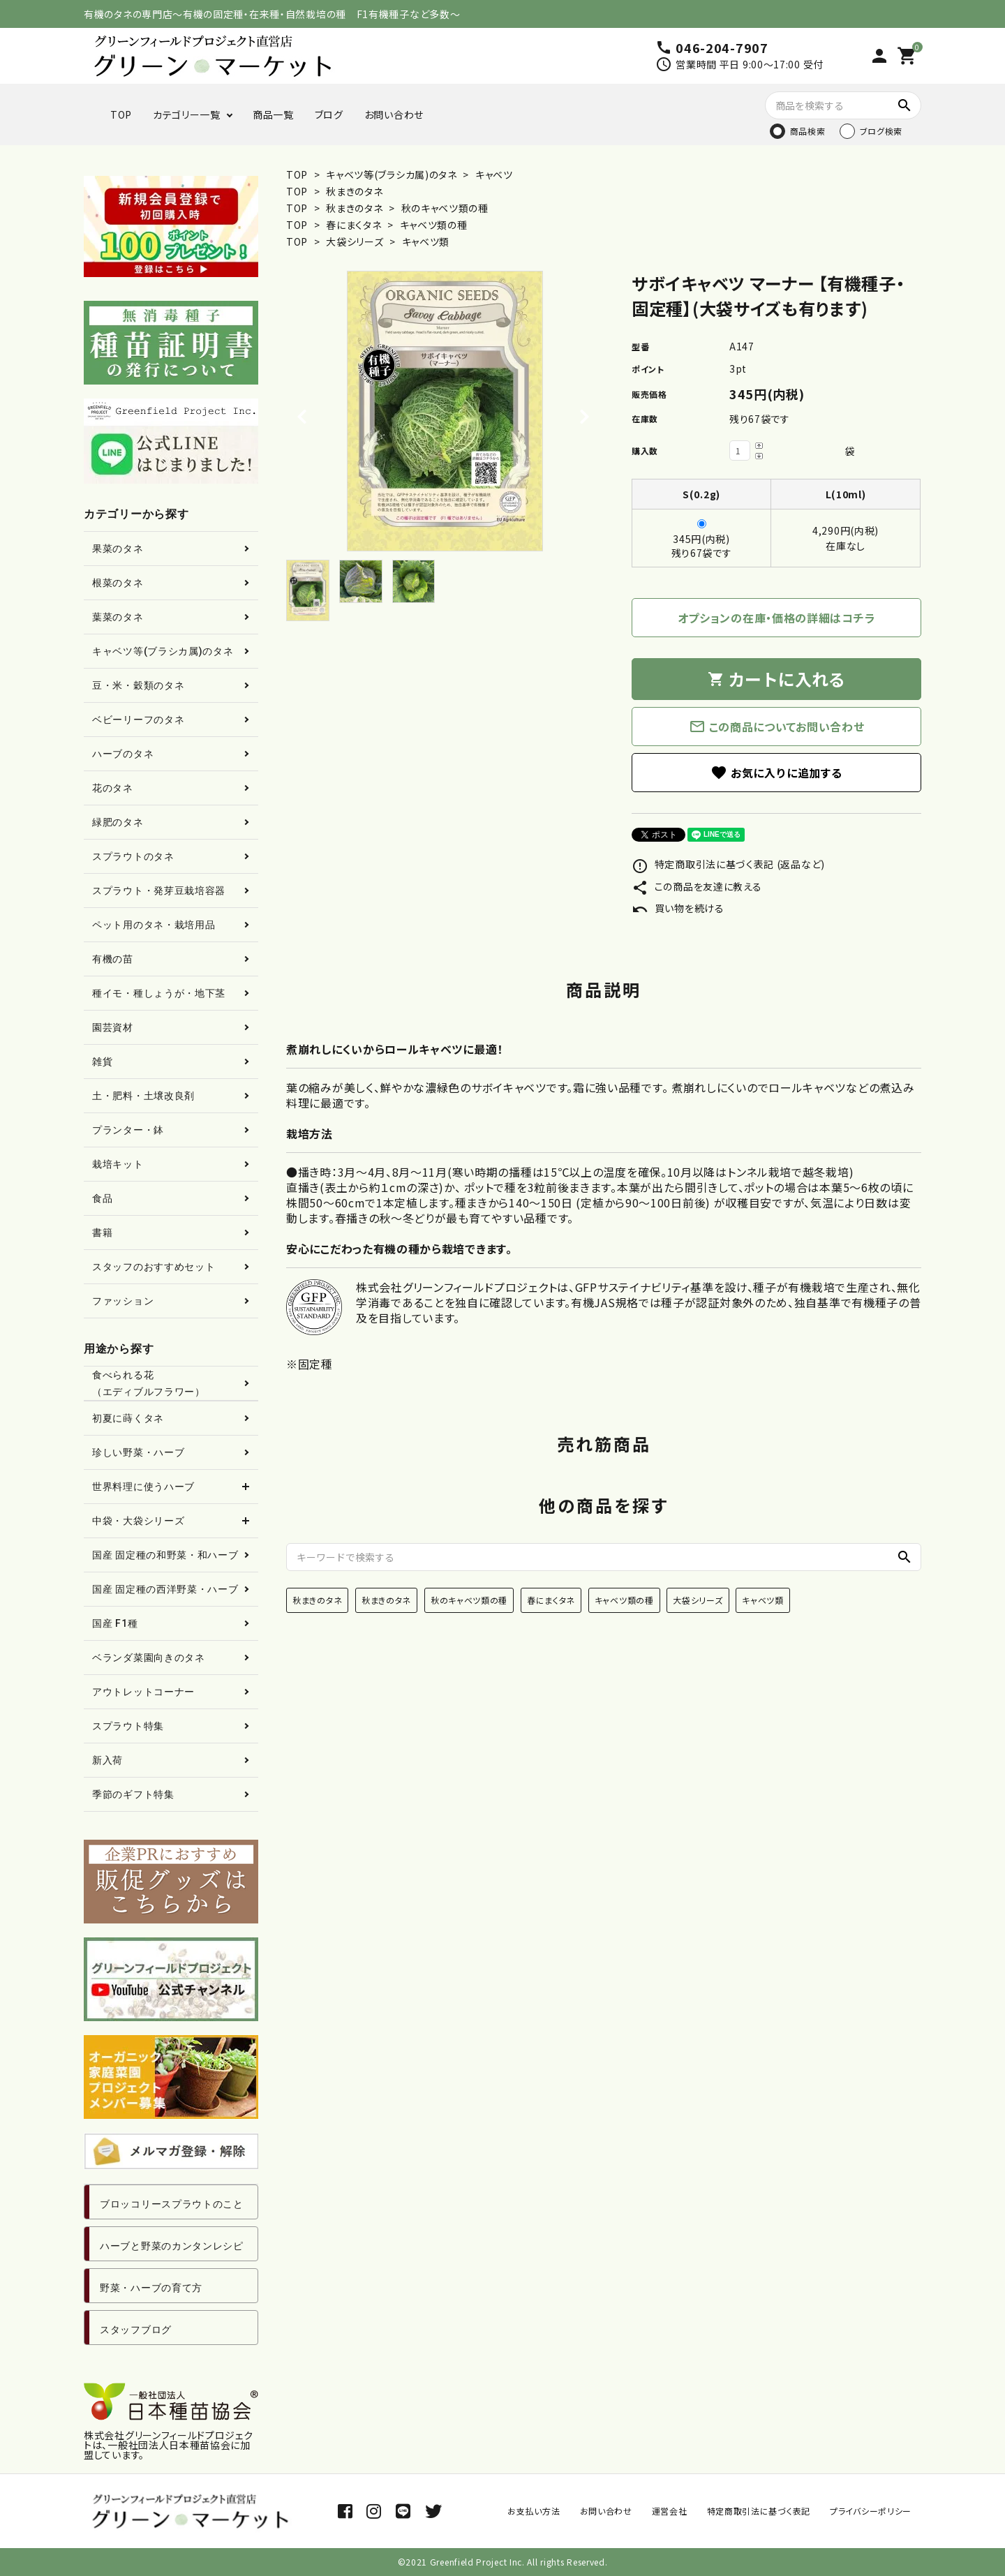 Image resolution: width=1005 pixels, height=2576 pixels. I want to click on 秋のキャベツ類の種, so click(445, 208).